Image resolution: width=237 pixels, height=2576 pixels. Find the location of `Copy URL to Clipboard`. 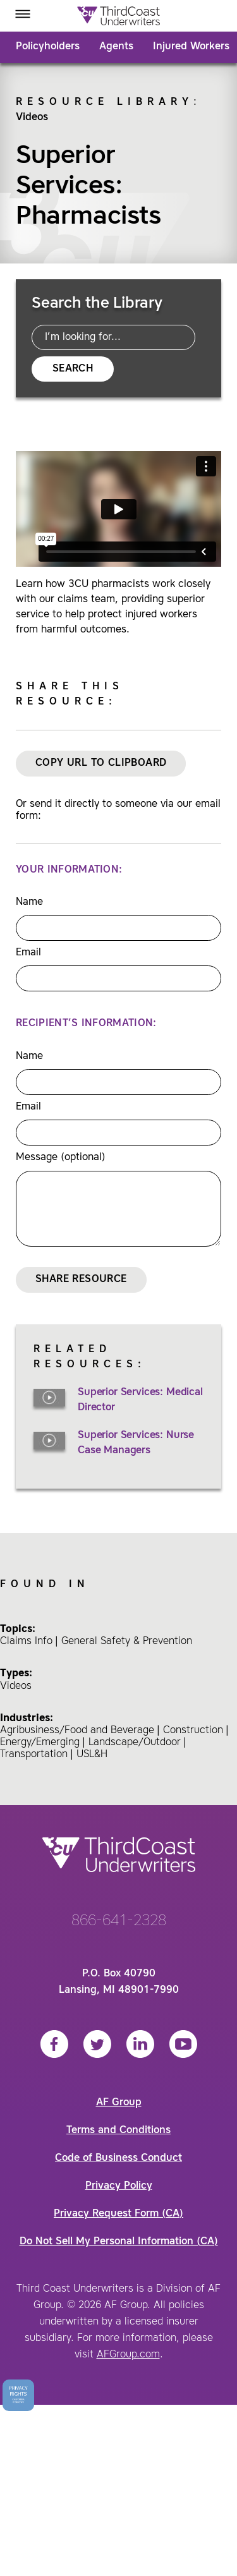

Copy URL to Clipboard is located at coordinates (100, 763).